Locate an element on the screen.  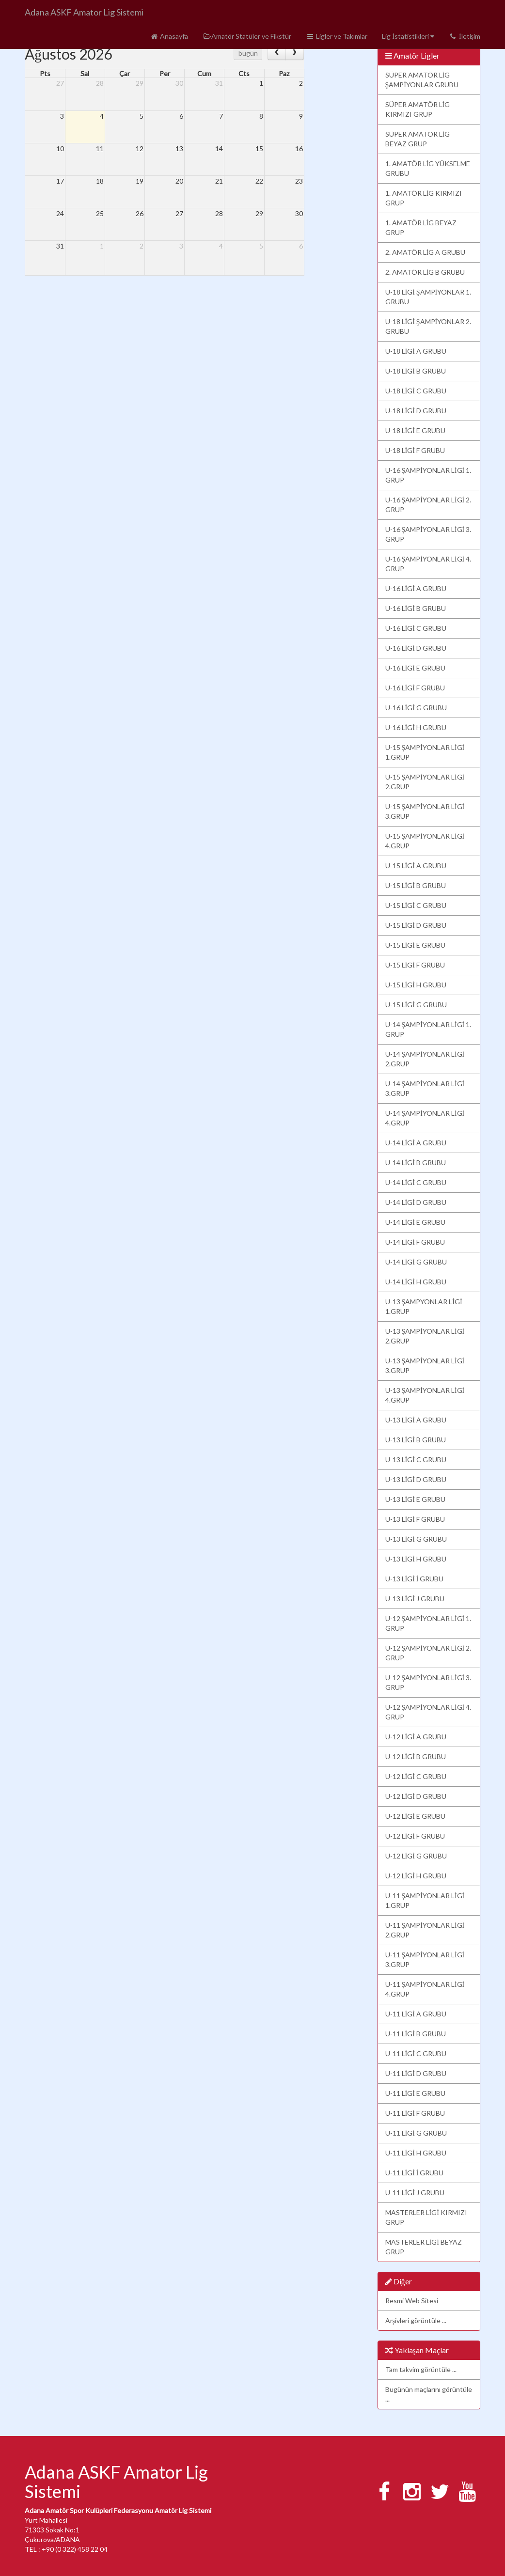
U-15 LİGİ B GRUBU is located at coordinates (415, 885).